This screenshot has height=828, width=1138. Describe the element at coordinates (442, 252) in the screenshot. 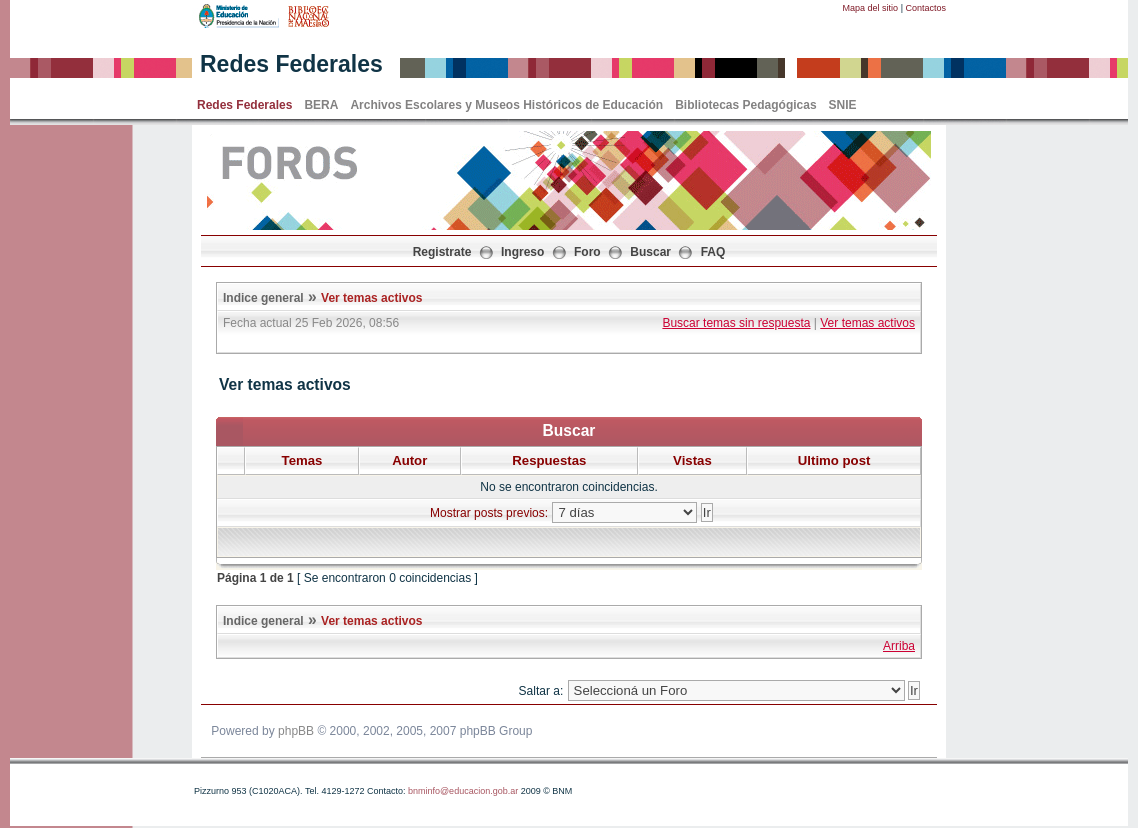

I see `Registrate` at that location.